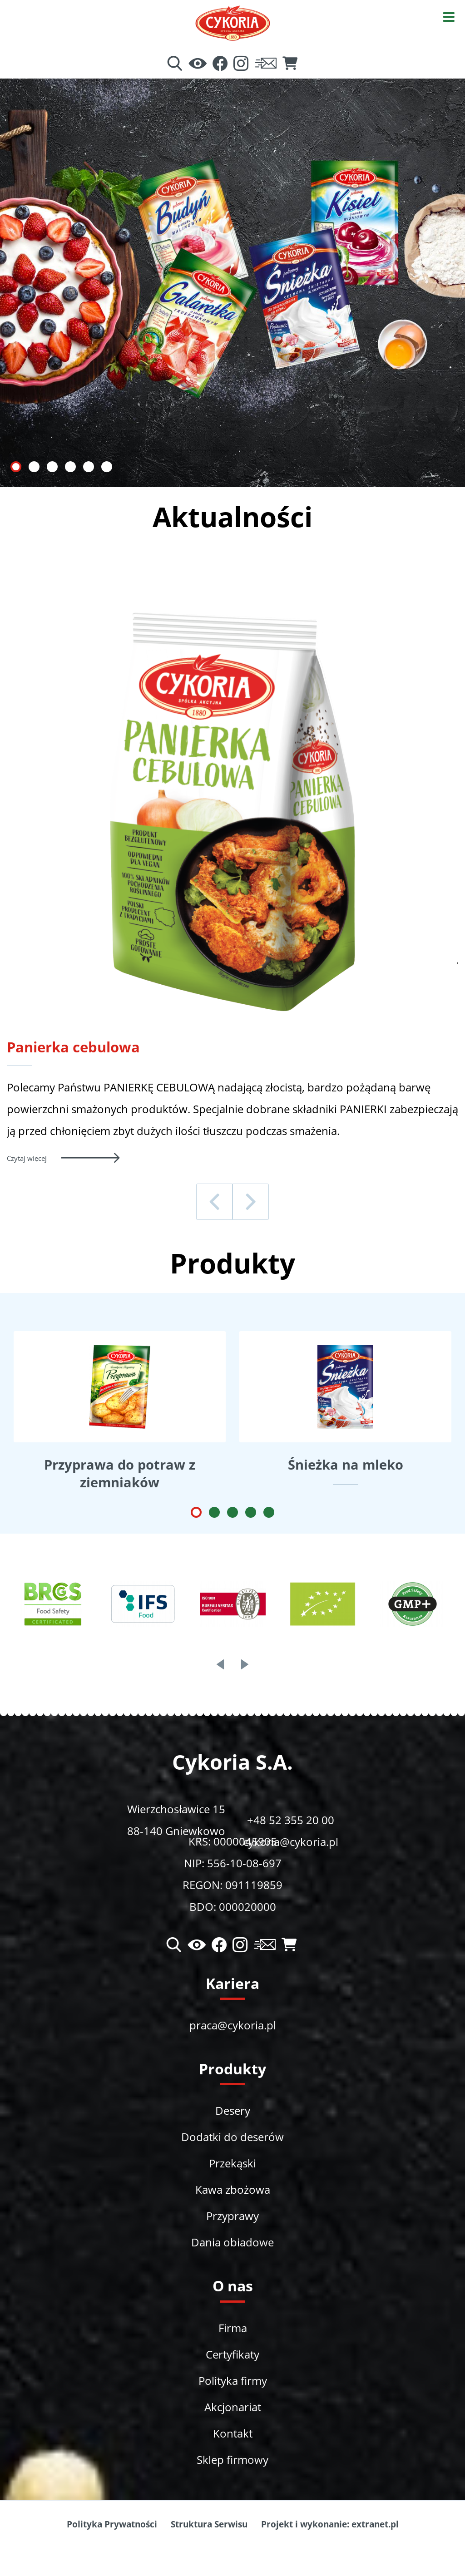  I want to click on Sklep firmowy, so click(232, 2459).